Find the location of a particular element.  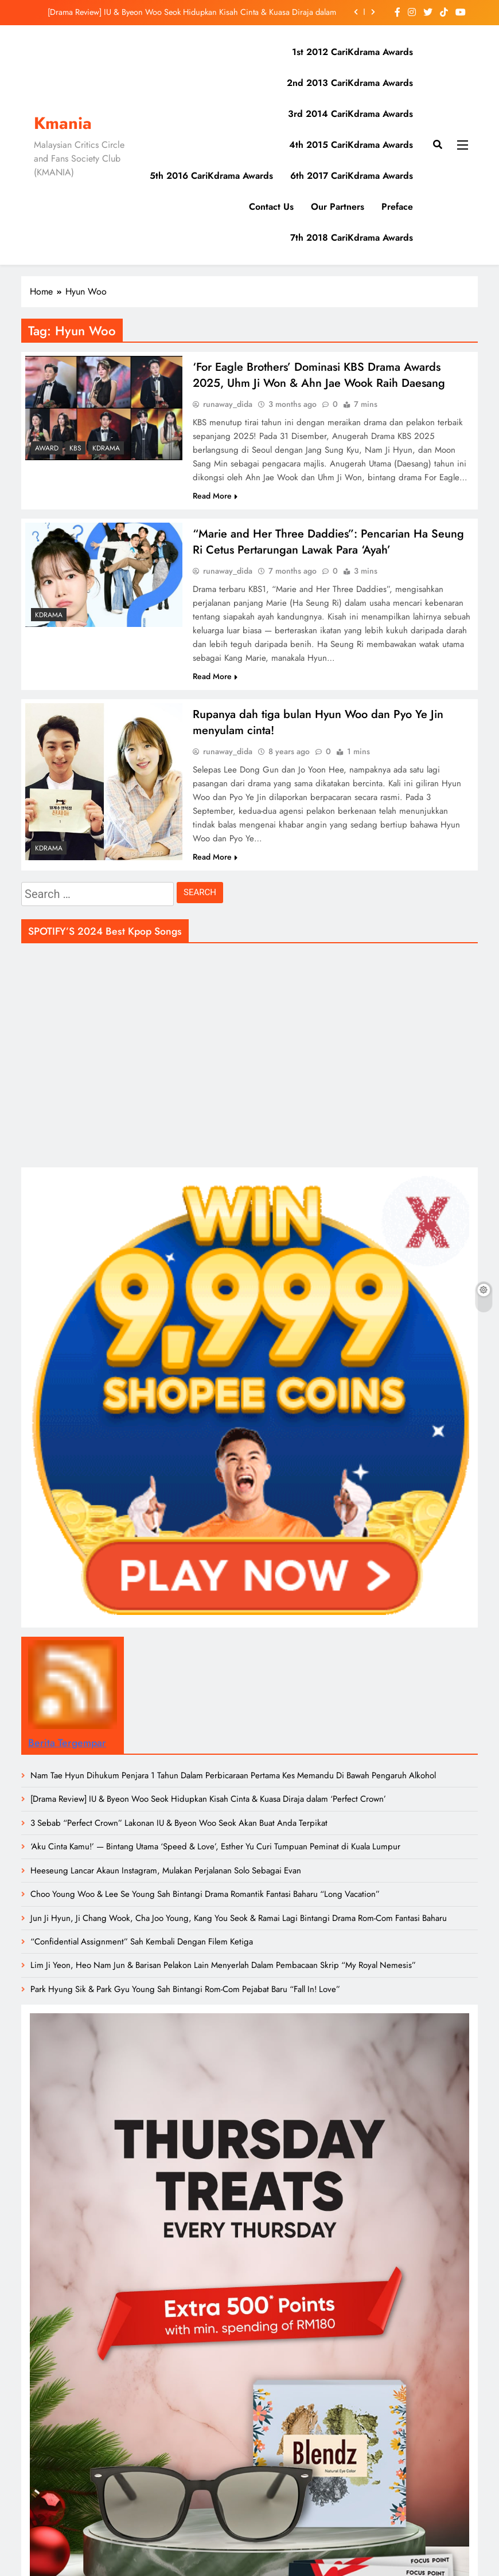

1st 2012 CariKdrama Awards is located at coordinates (352, 51).